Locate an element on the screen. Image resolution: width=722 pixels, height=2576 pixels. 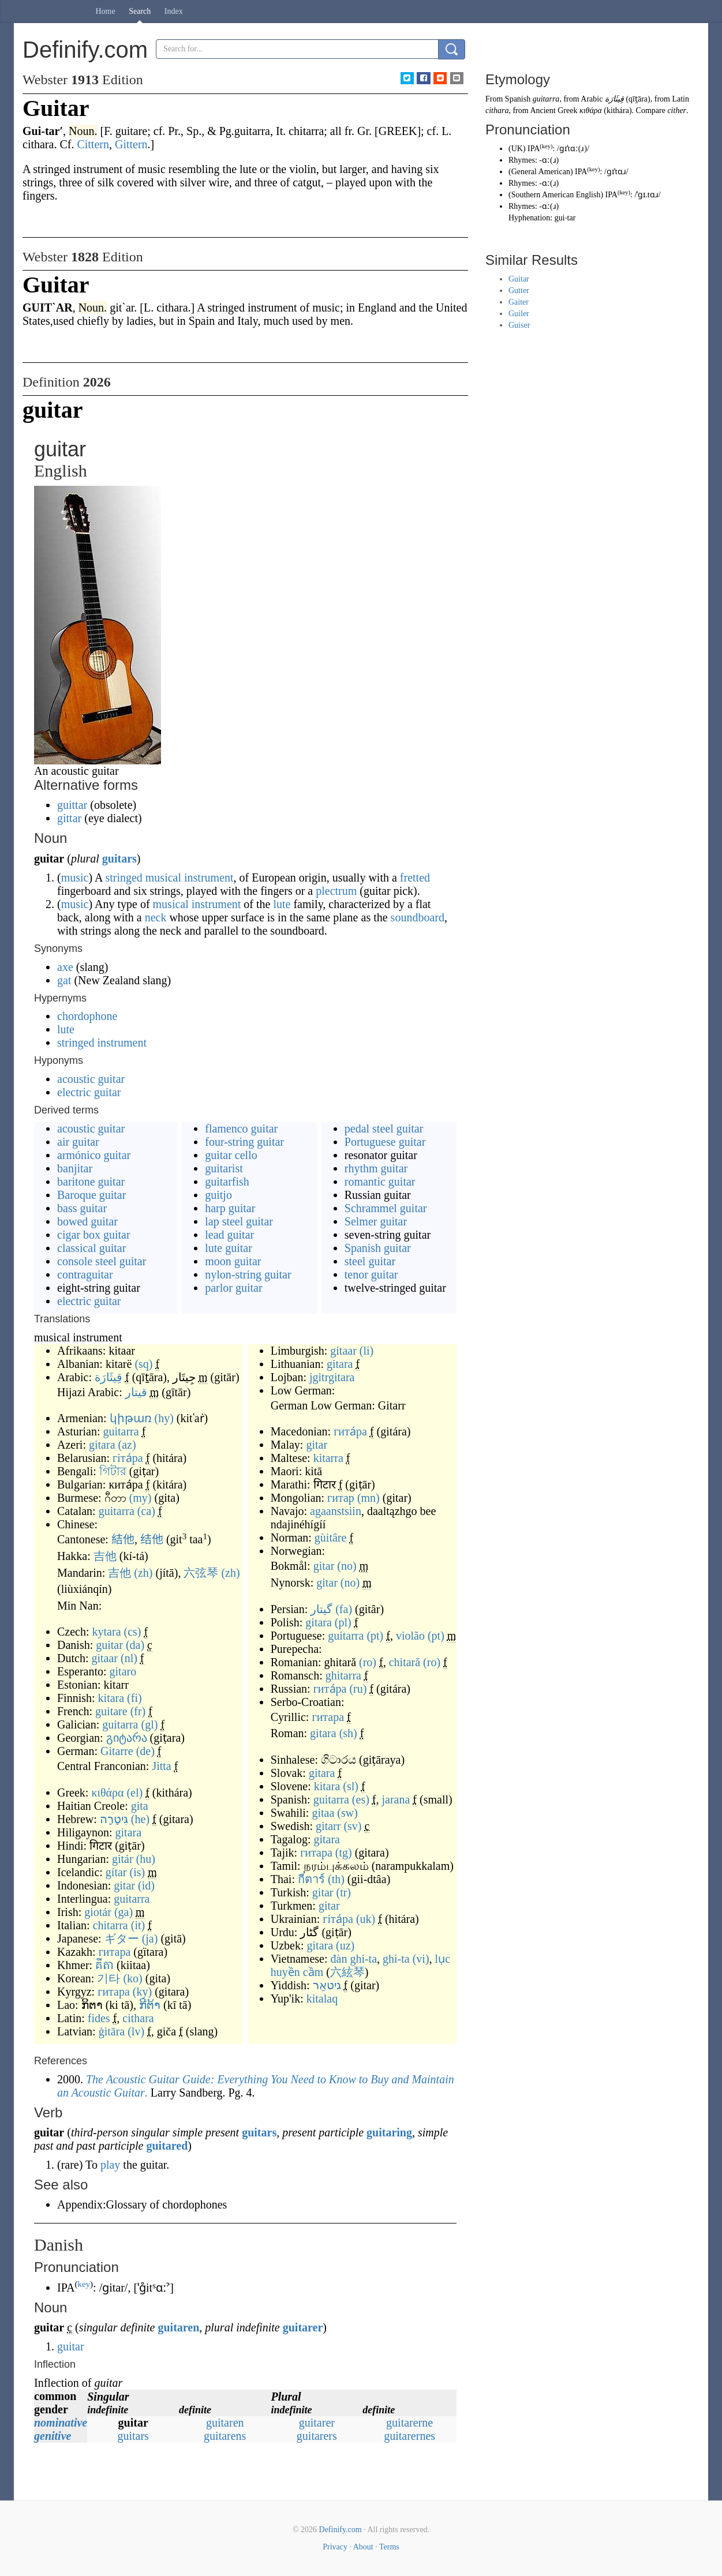
chitară is located at coordinates (404, 1662).